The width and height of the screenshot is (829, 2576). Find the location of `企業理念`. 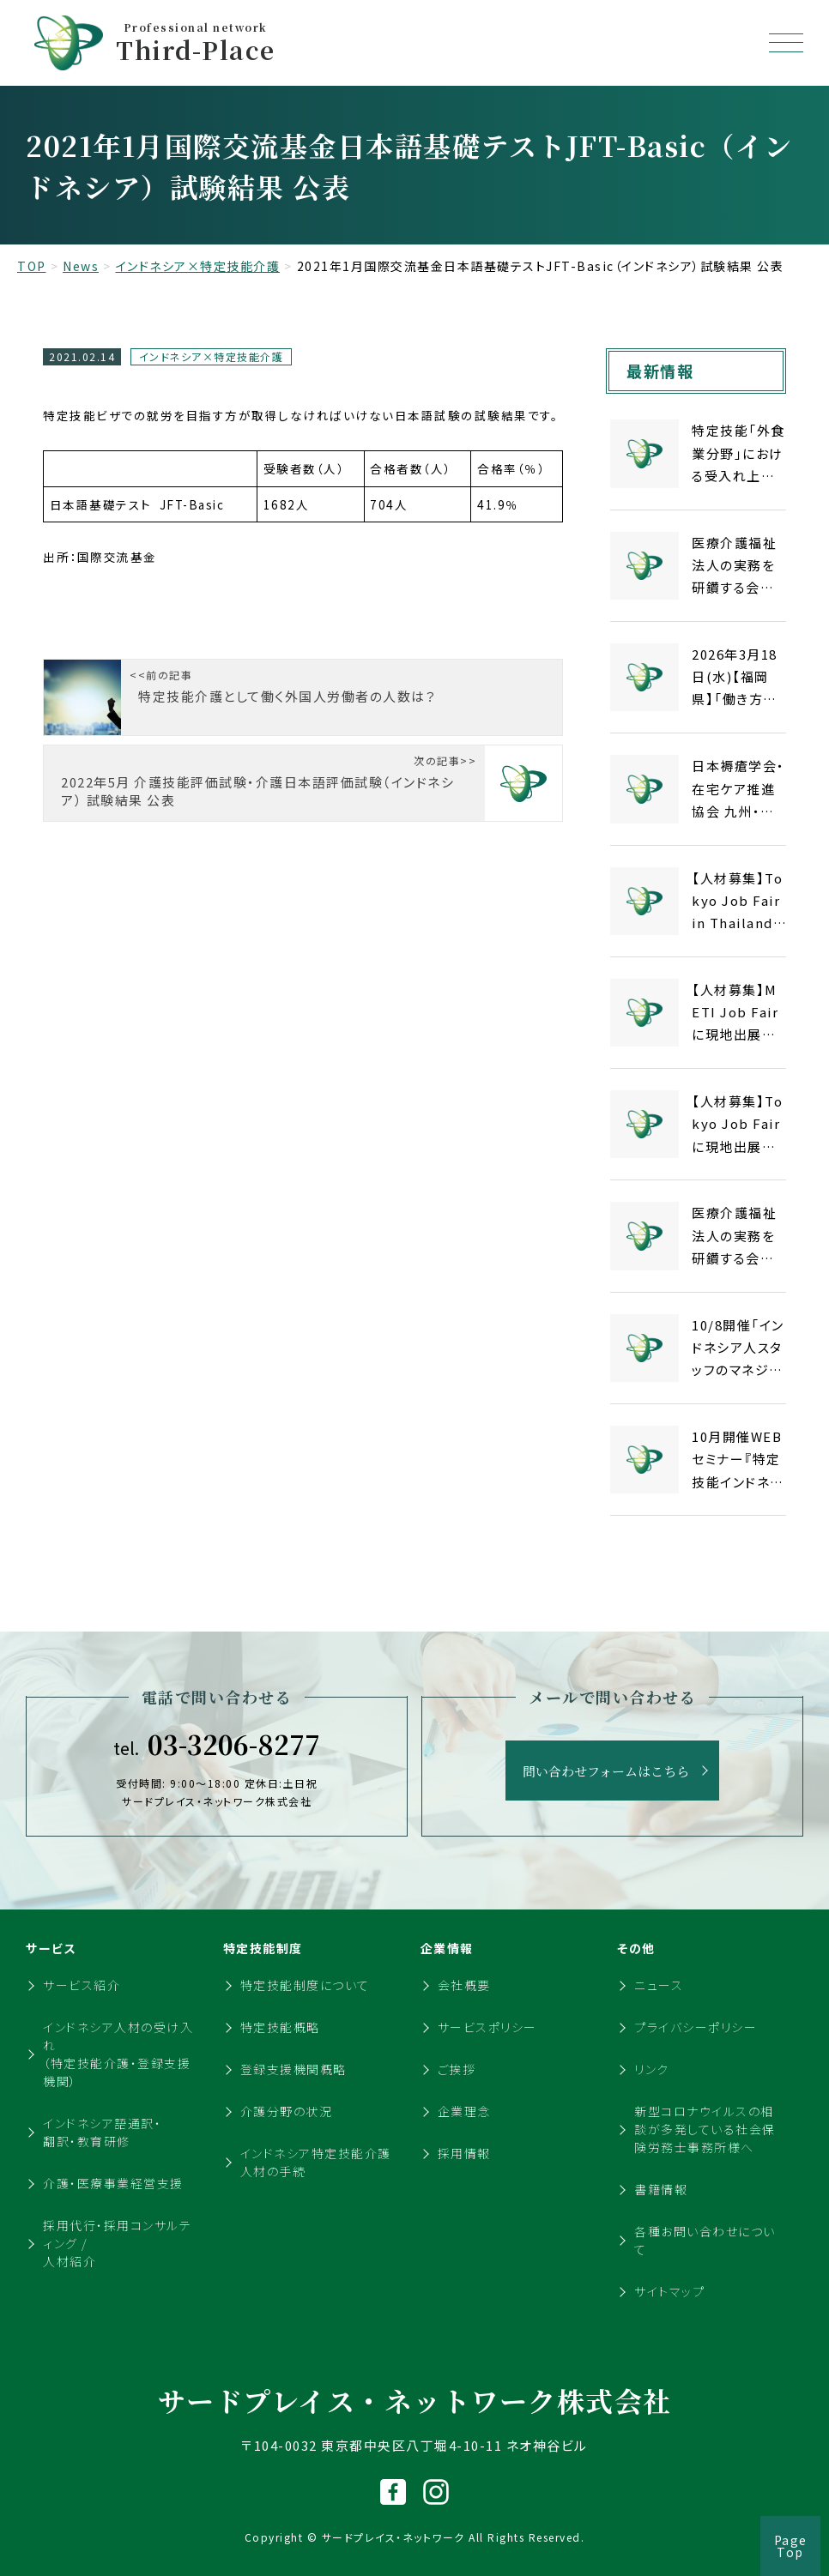

企業理念 is located at coordinates (464, 2111).